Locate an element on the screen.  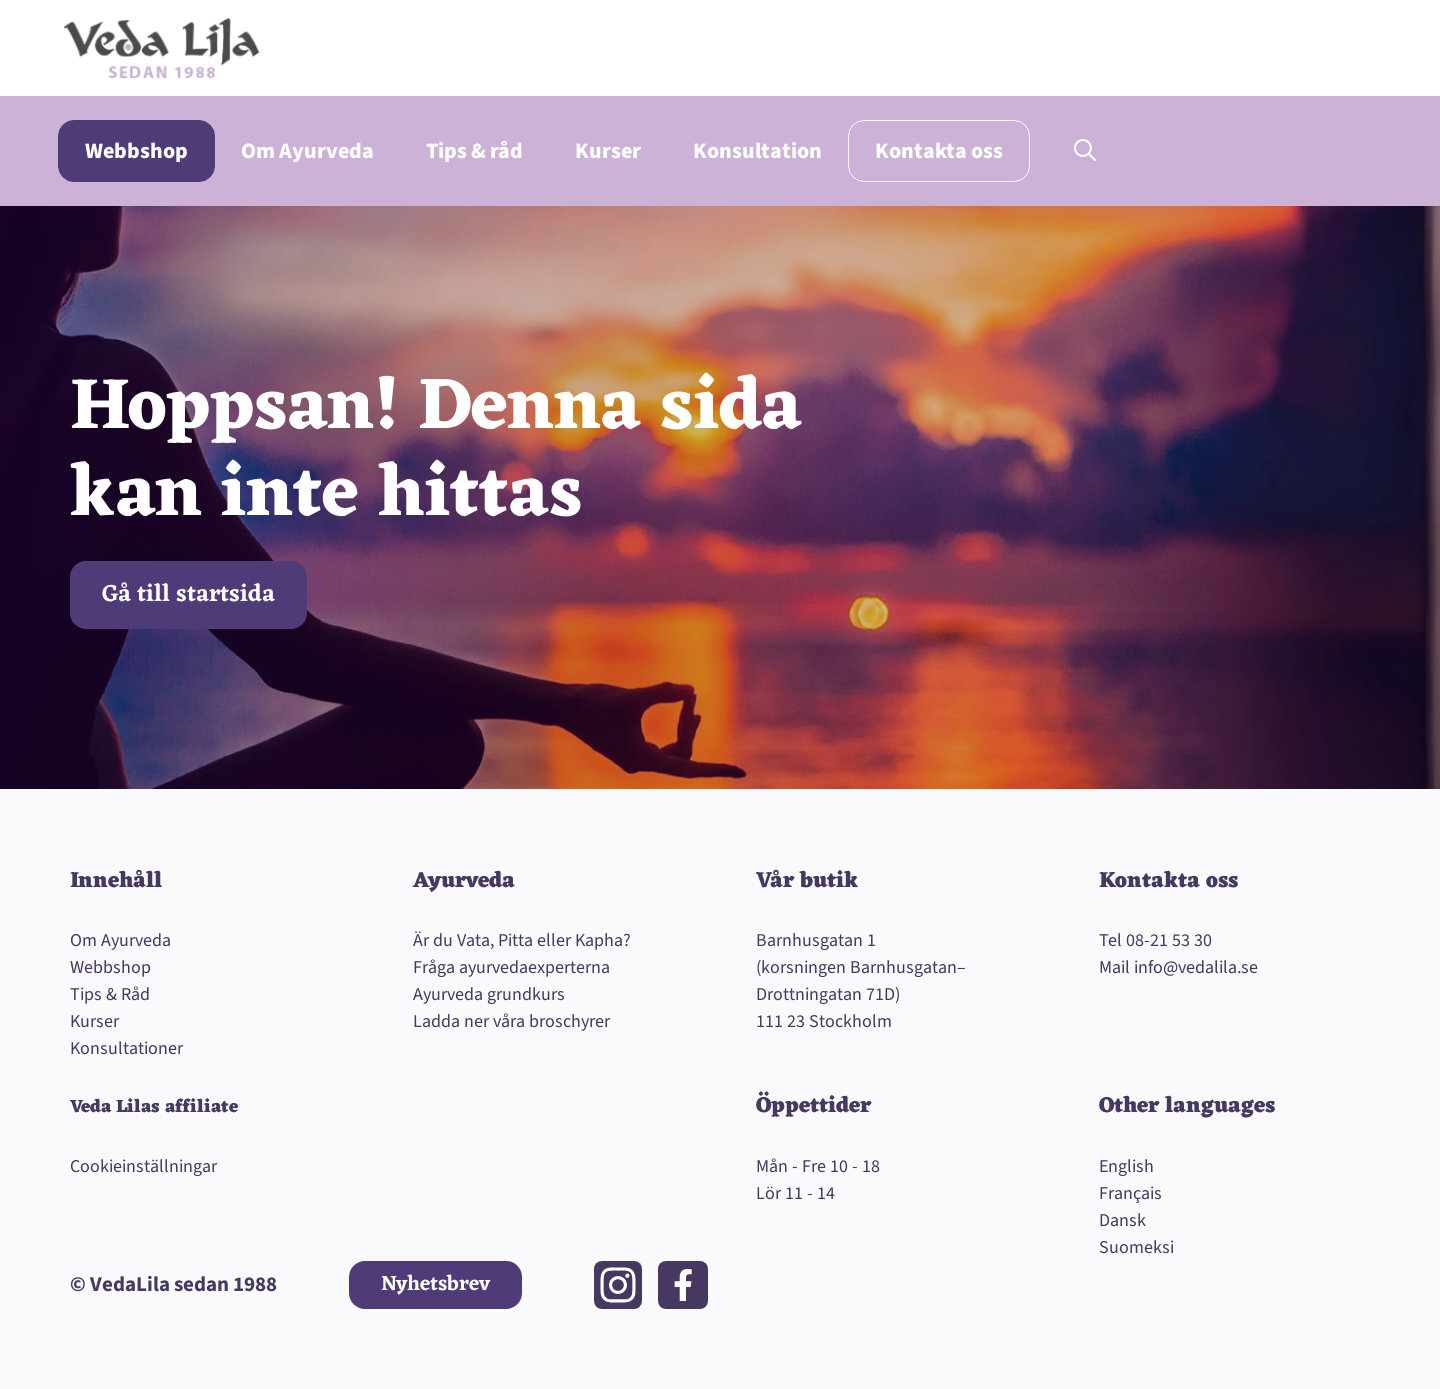
Om Ayurveda is located at coordinates (307, 151).